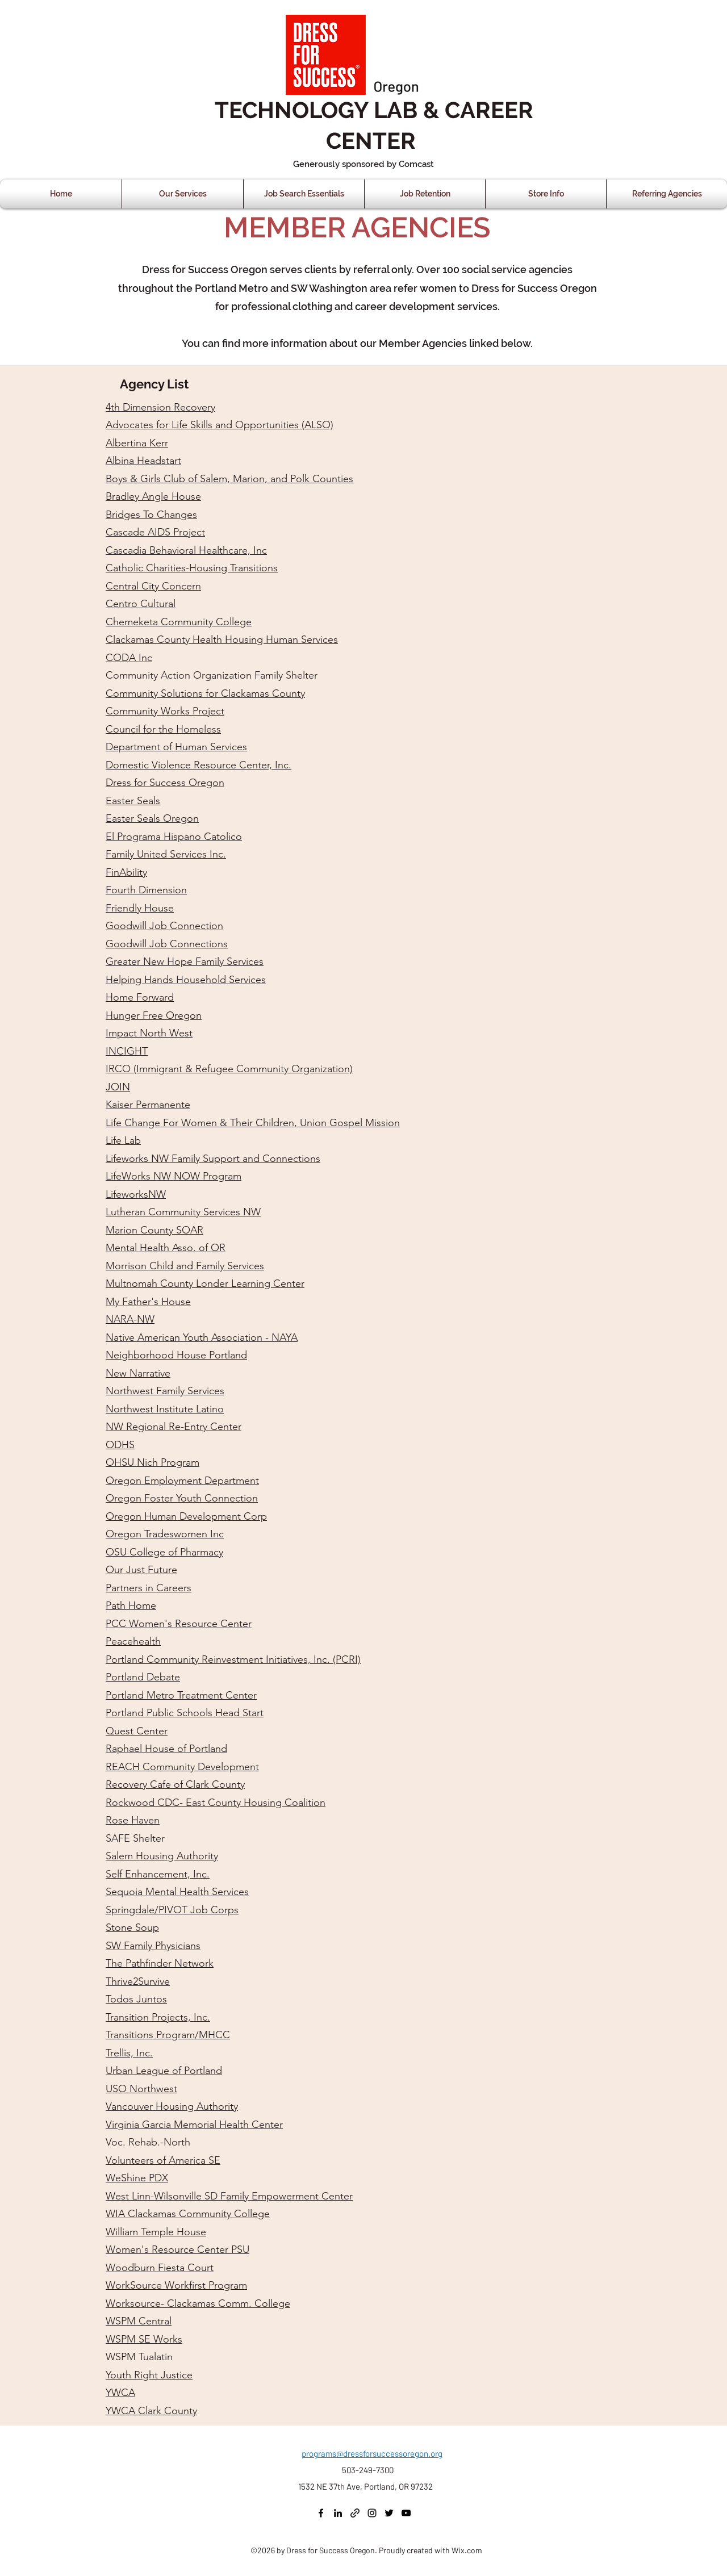 This screenshot has height=2576, width=727. What do you see at coordinates (185, 1713) in the screenshot?
I see `Portland Public Schools Head Start` at bounding box center [185, 1713].